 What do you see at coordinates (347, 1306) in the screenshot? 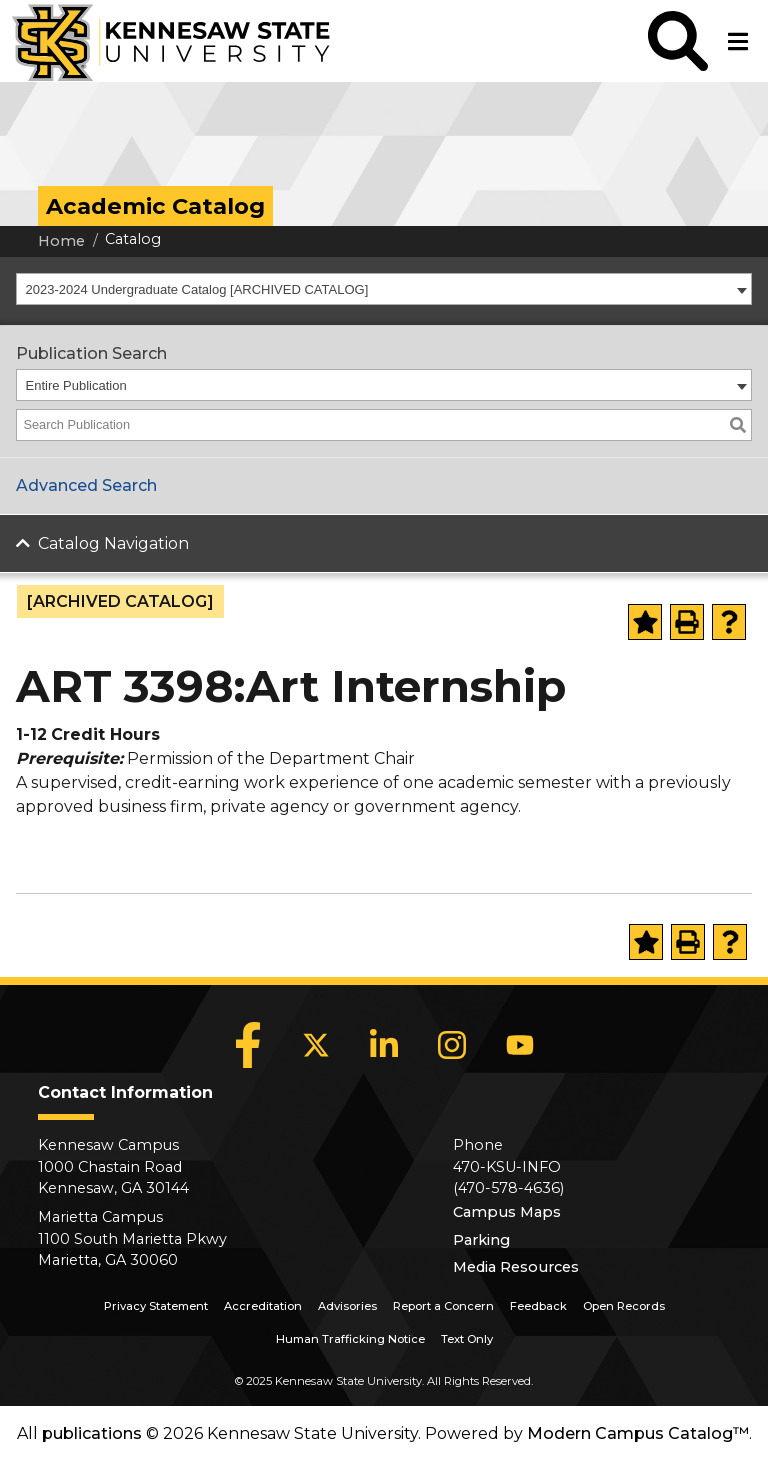
I see `Advisories` at bounding box center [347, 1306].